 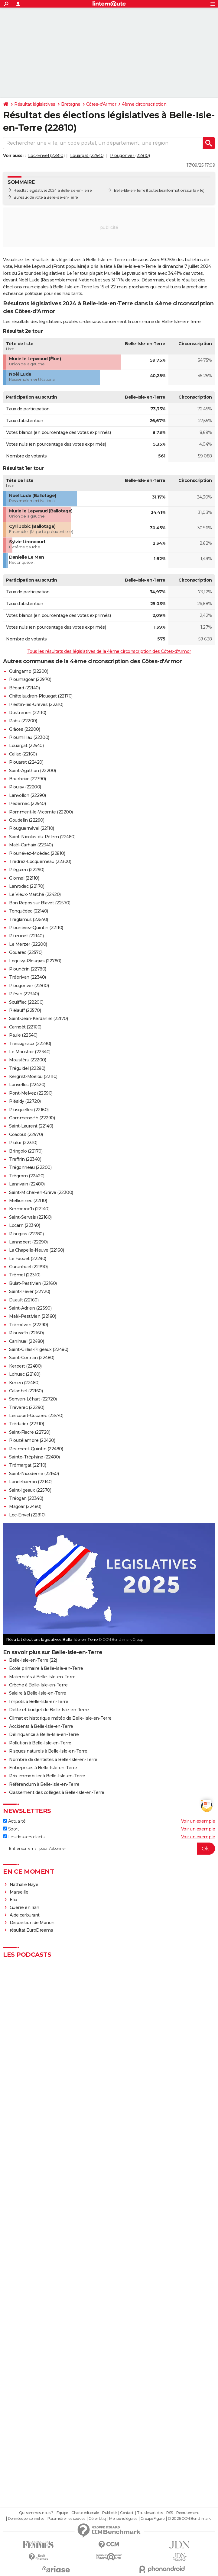 What do you see at coordinates (30, 1308) in the screenshot?
I see `Saint-Adrien (22390)` at bounding box center [30, 1308].